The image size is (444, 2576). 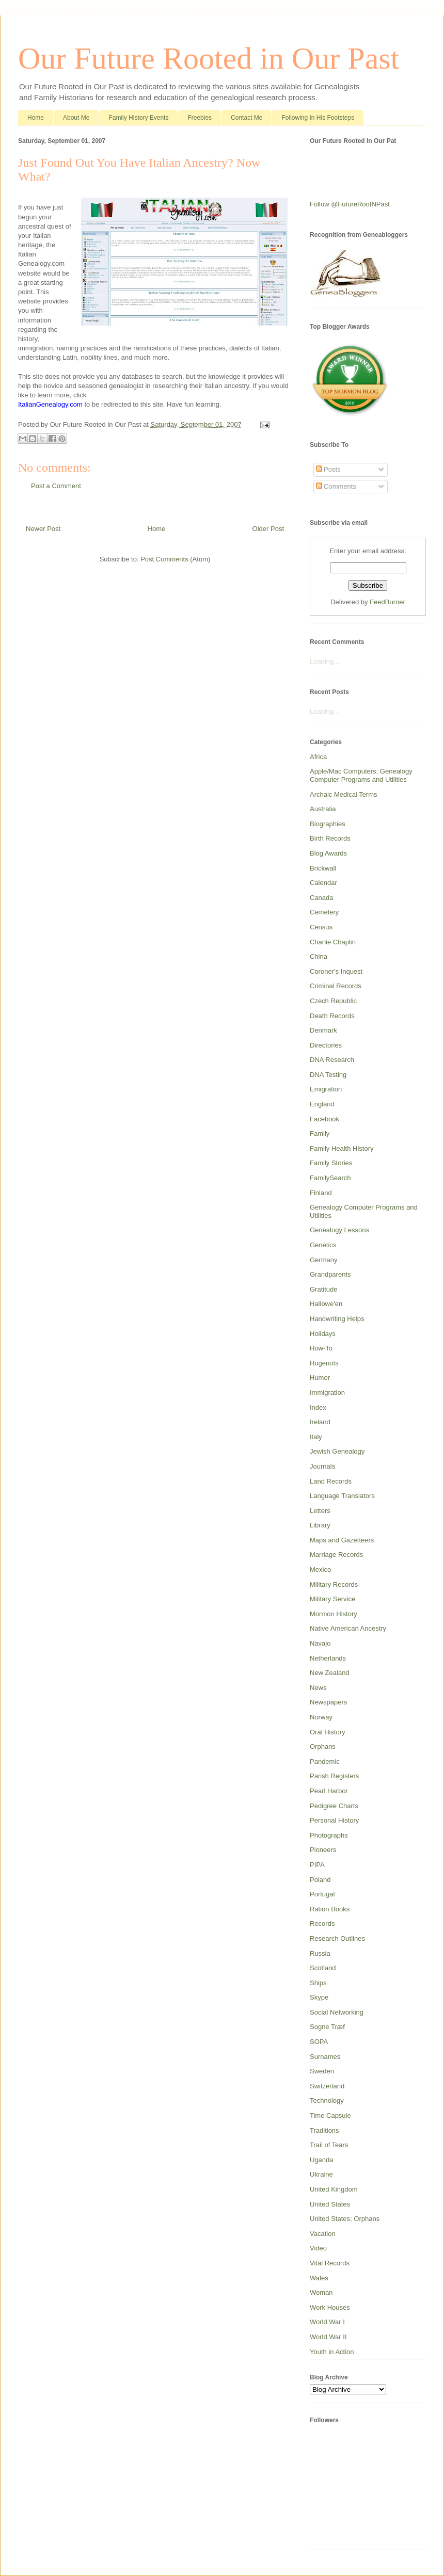 I want to click on Orphans, so click(x=323, y=1746).